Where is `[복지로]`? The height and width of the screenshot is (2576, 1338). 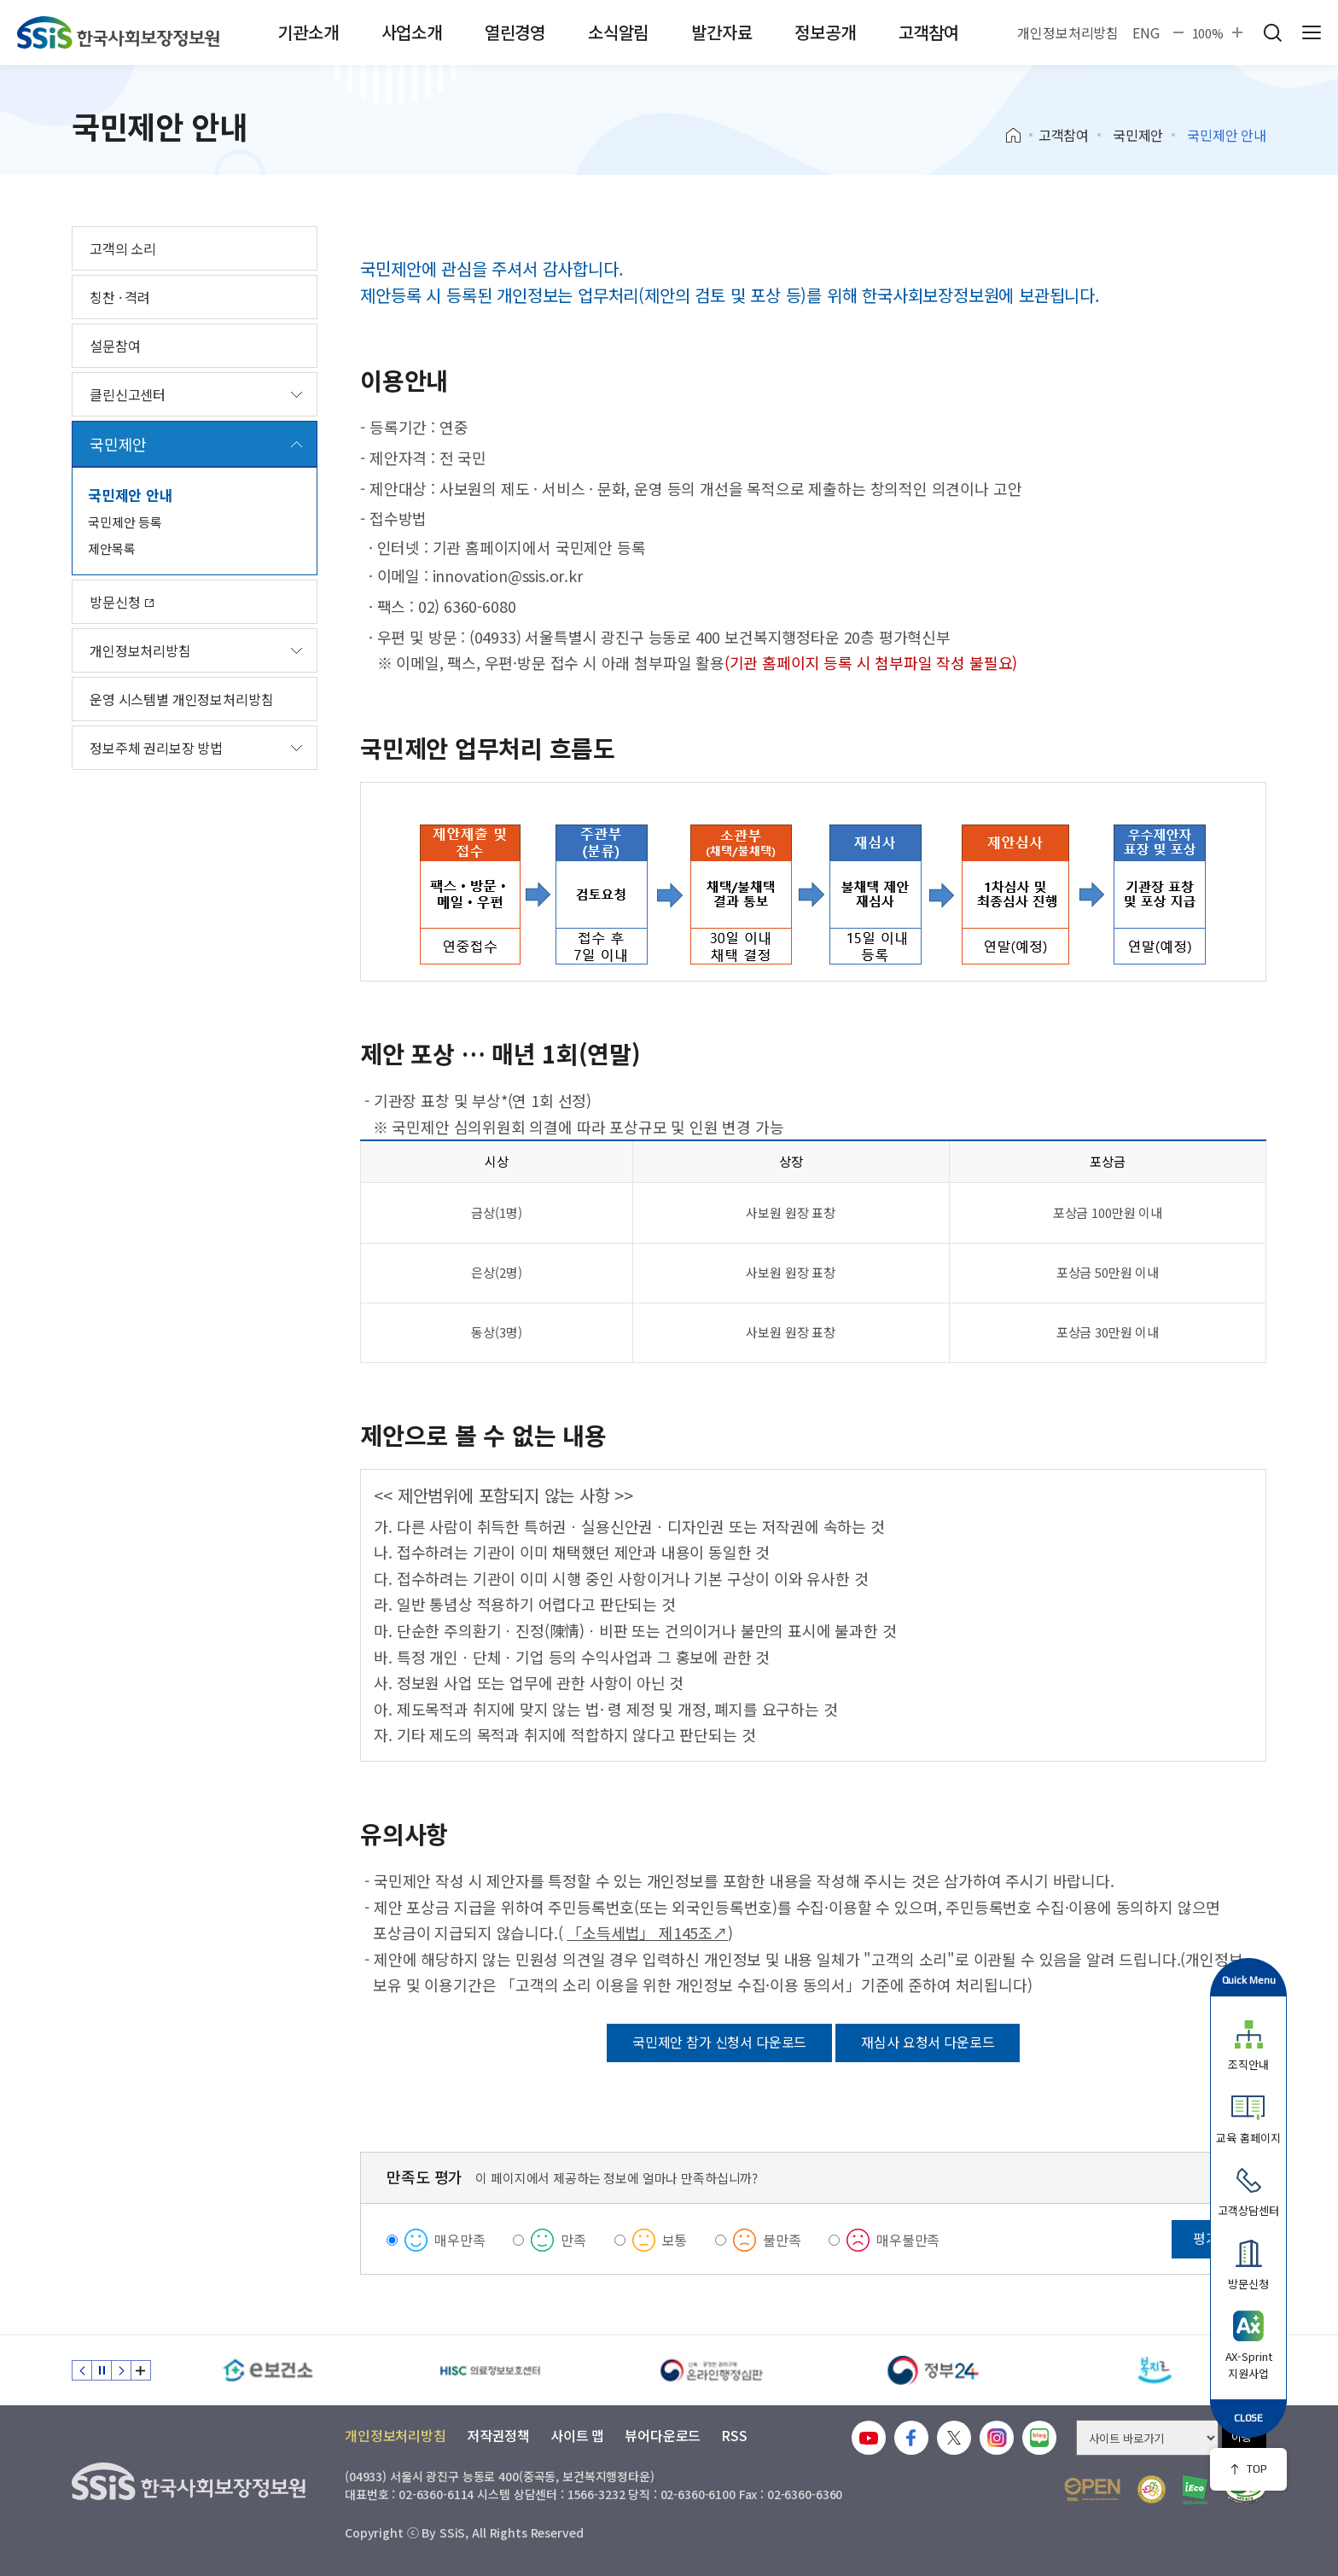
[복지로] is located at coordinates (1155, 2370).